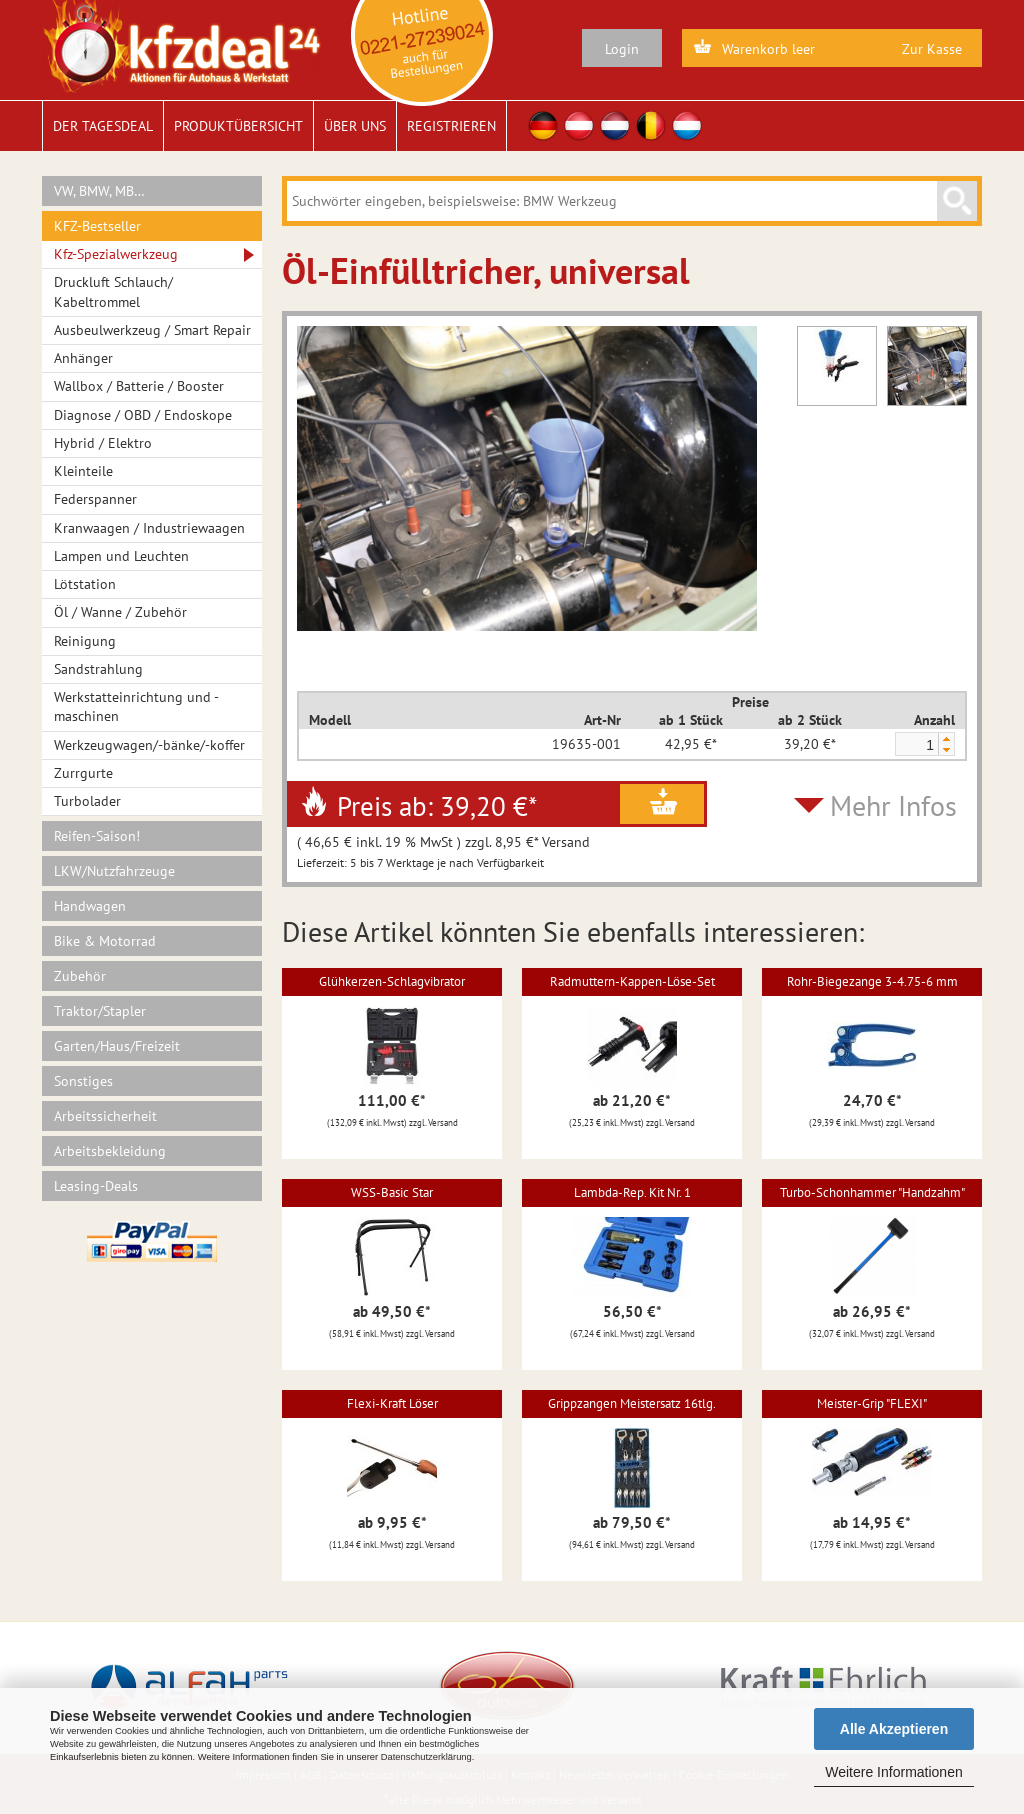 Image resolution: width=1024 pixels, height=1814 pixels. What do you see at coordinates (392, 1403) in the screenshot?
I see `Flexi-Kraft Löser` at bounding box center [392, 1403].